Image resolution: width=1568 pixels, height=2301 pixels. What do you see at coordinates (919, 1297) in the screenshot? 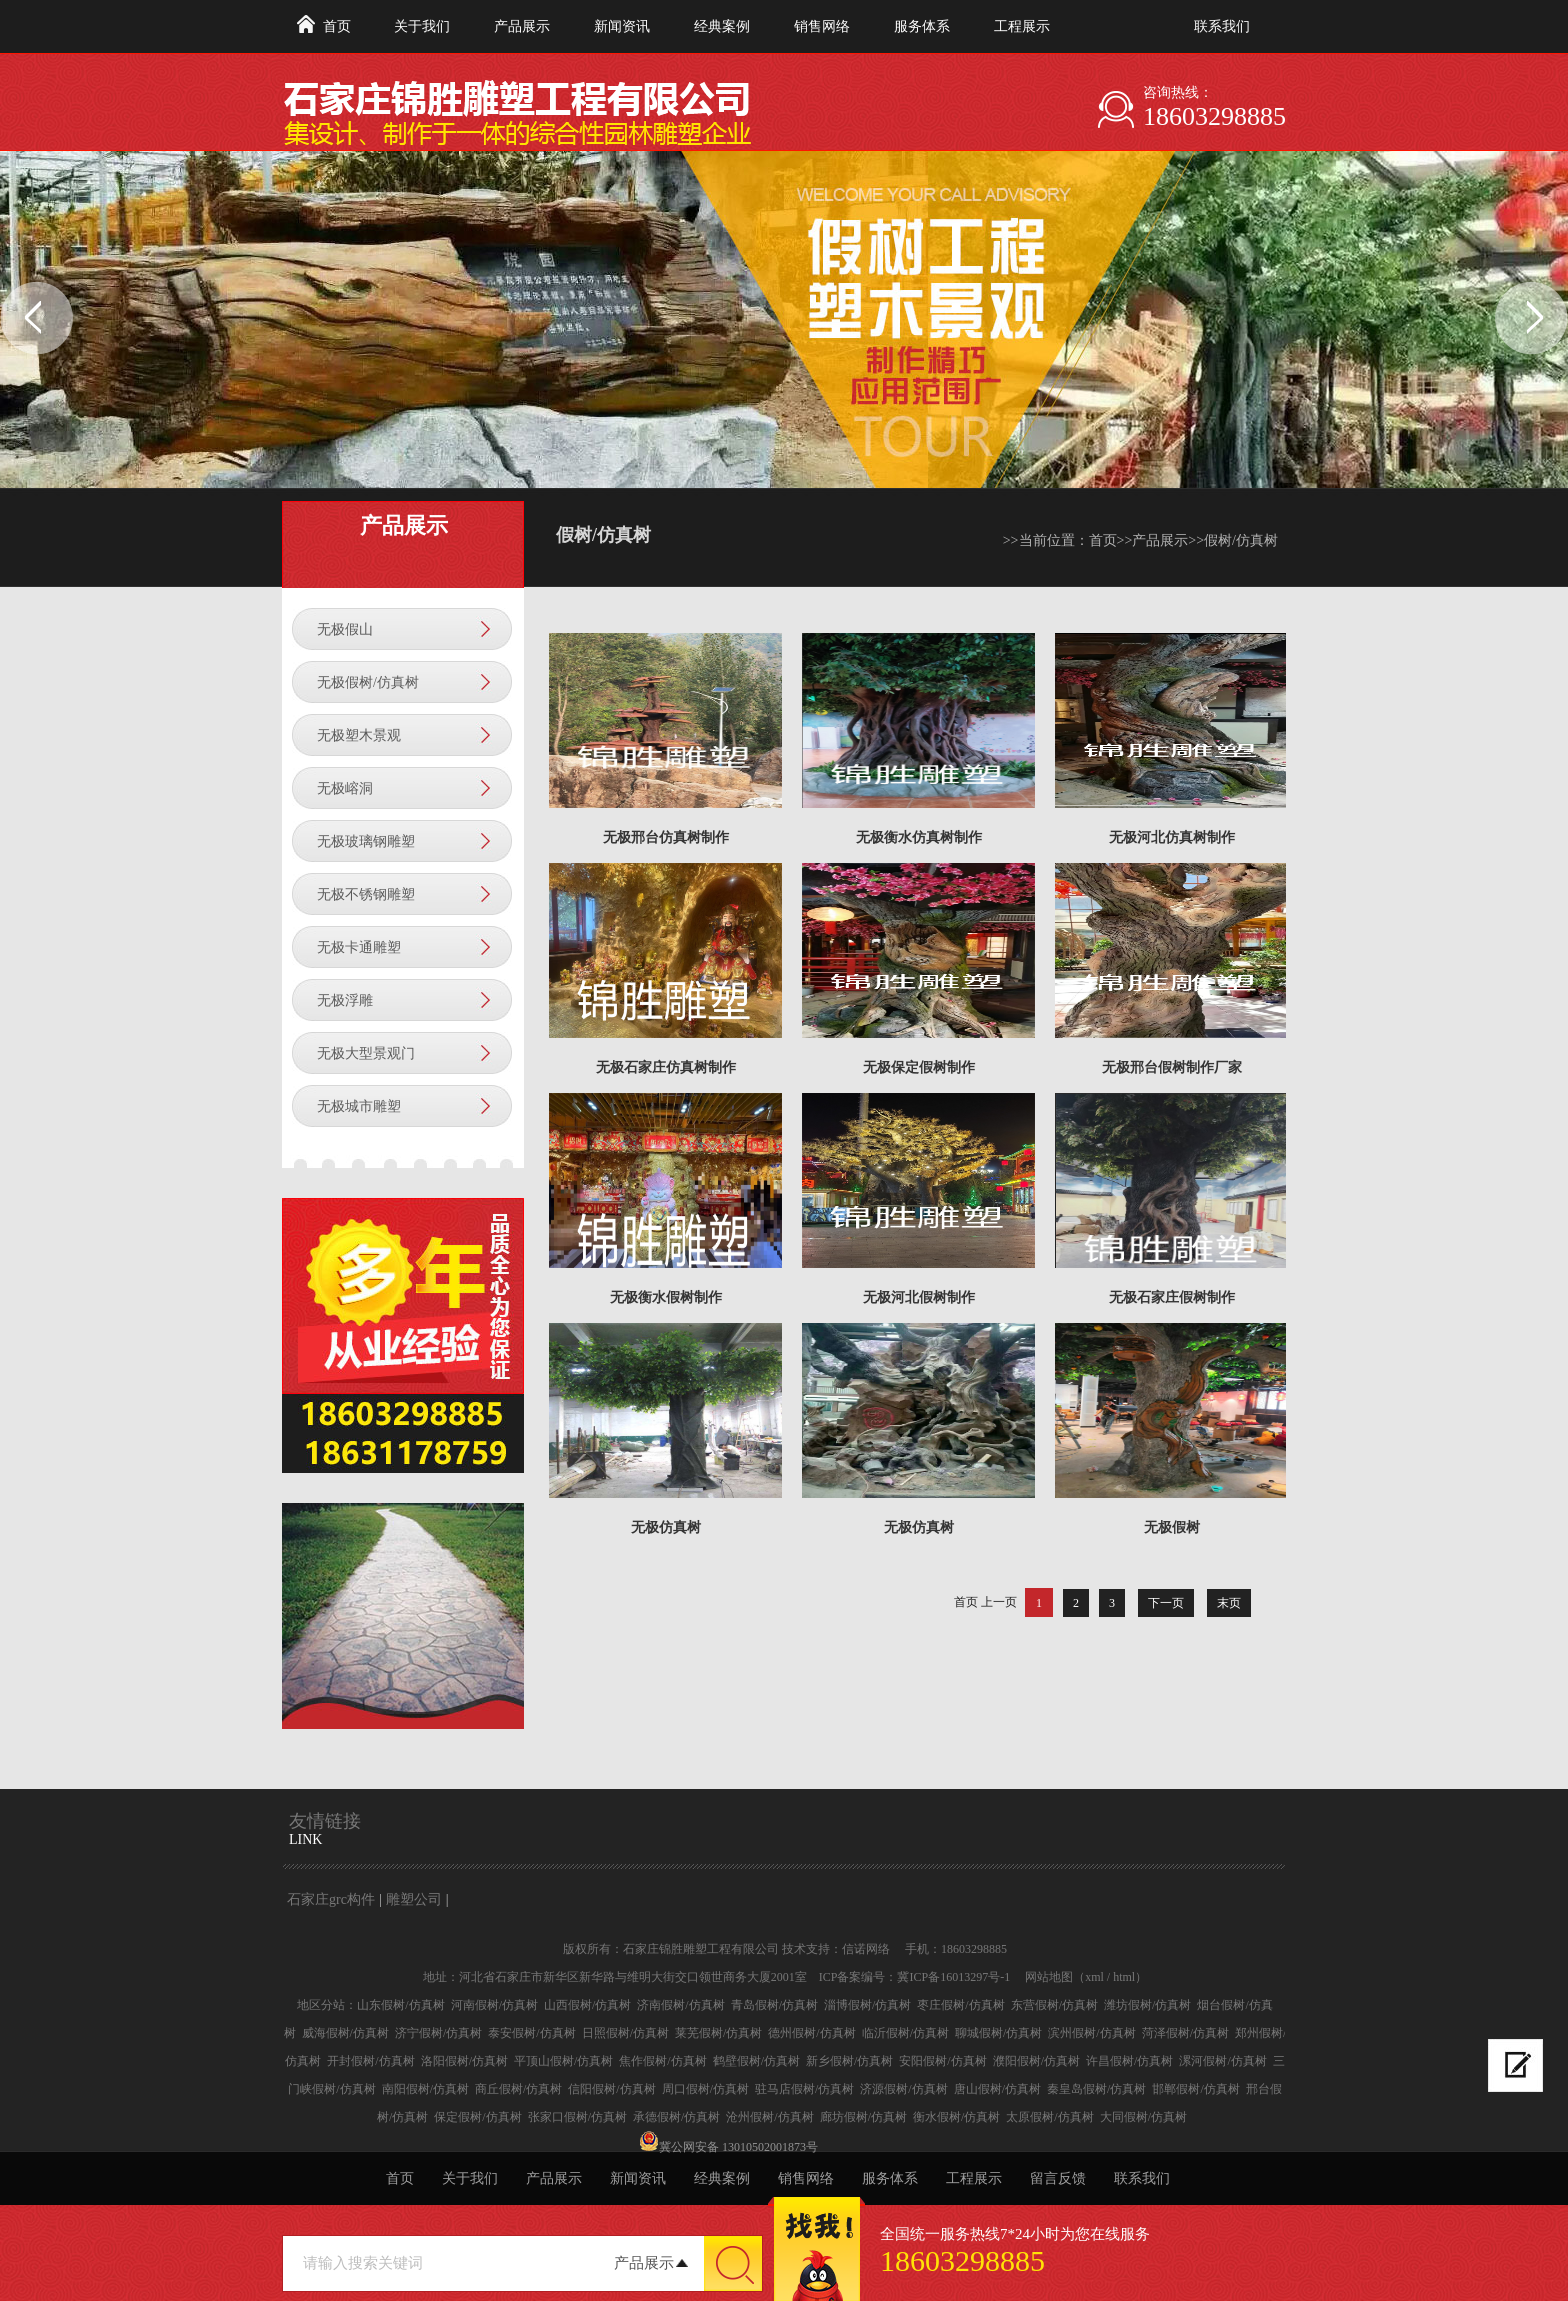
I see `无极河北假树制作` at bounding box center [919, 1297].